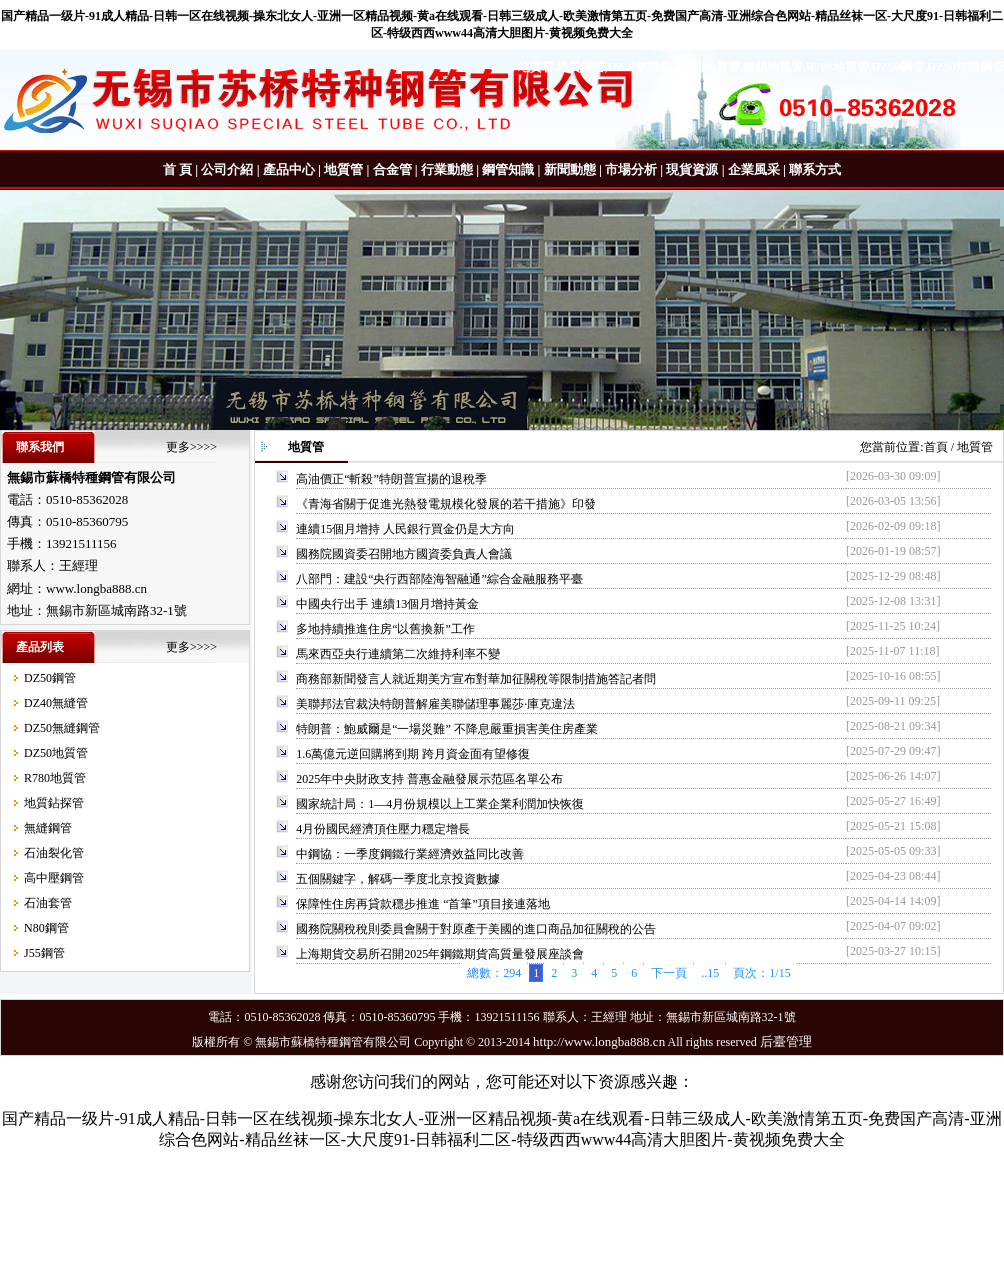  Describe the element at coordinates (936, 447) in the screenshot. I see `首頁` at that location.